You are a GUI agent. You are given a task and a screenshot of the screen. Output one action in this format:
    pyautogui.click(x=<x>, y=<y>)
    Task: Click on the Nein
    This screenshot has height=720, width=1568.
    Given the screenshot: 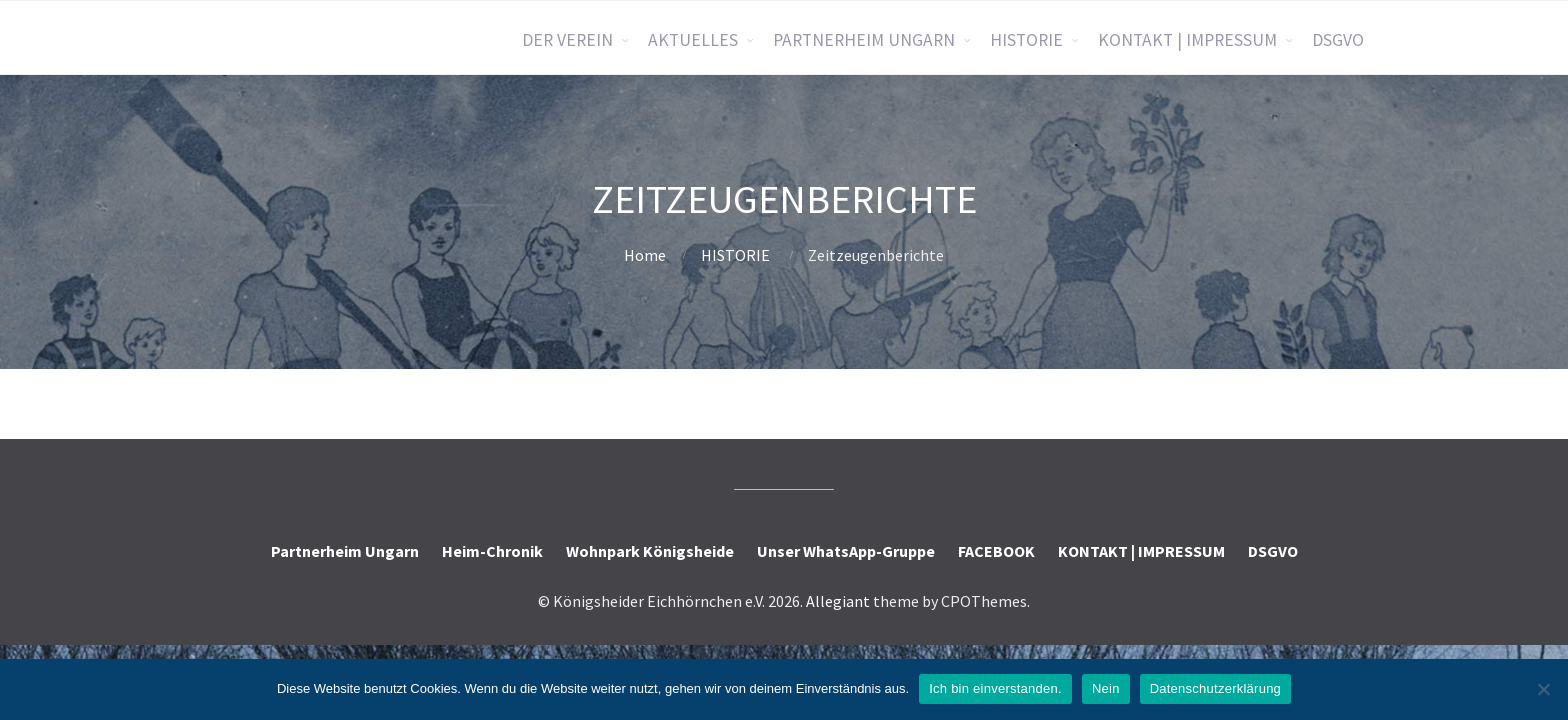 What is the action you would take?
    pyautogui.click(x=1106, y=688)
    